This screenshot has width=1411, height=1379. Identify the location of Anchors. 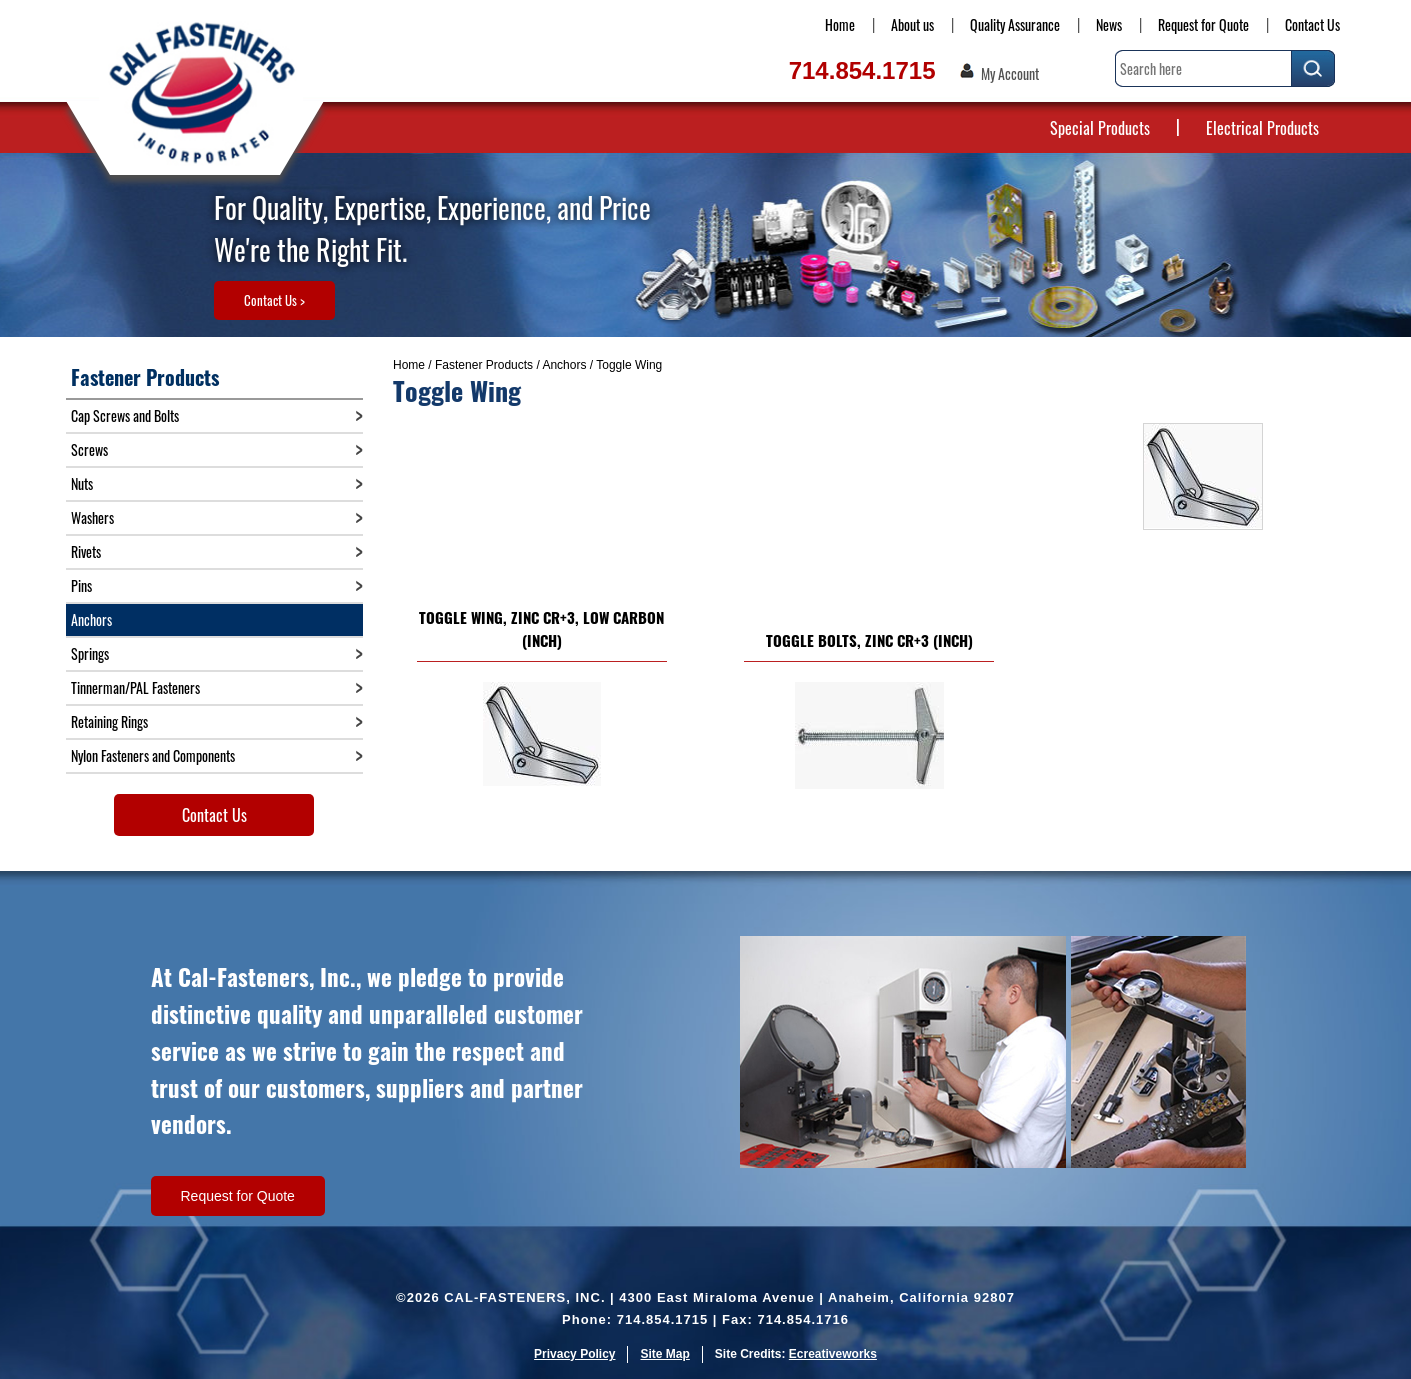
(564, 365).